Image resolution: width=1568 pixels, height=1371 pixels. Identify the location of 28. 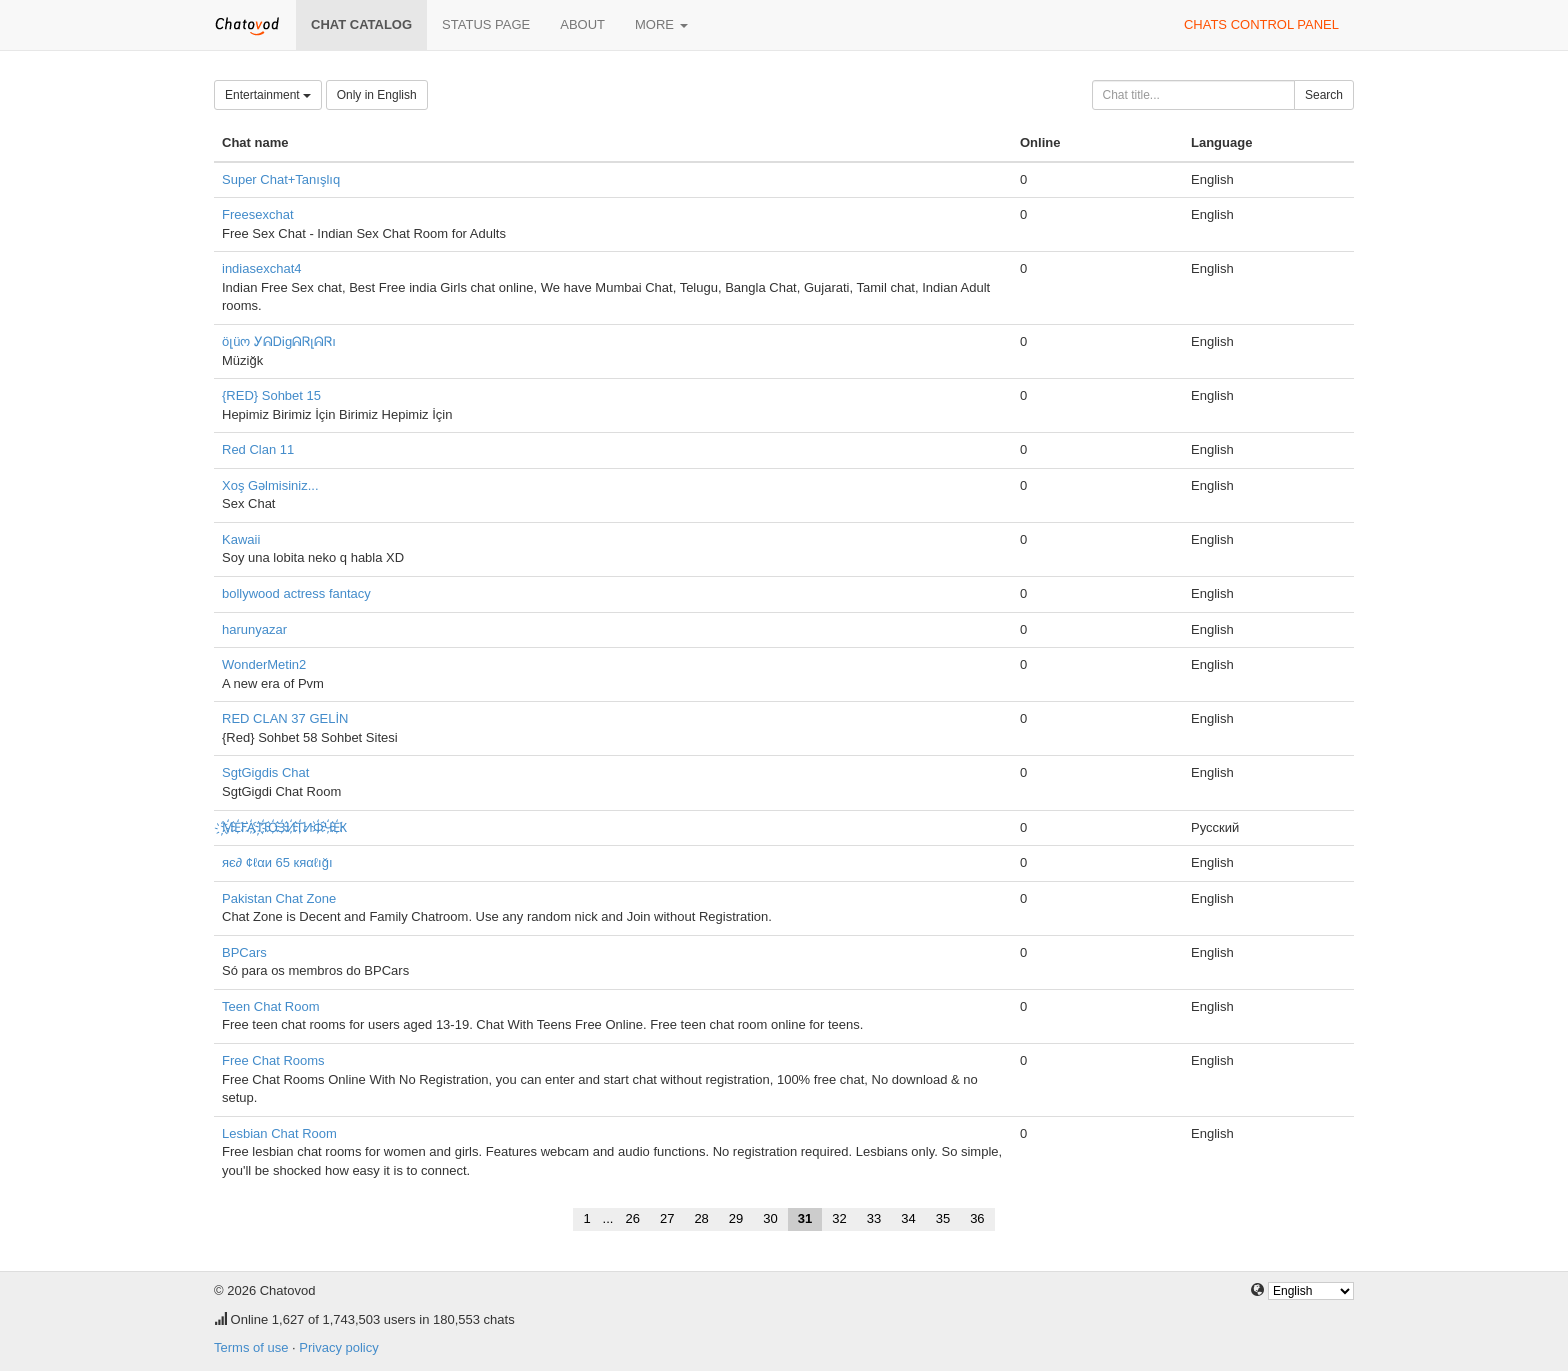
(701, 1218).